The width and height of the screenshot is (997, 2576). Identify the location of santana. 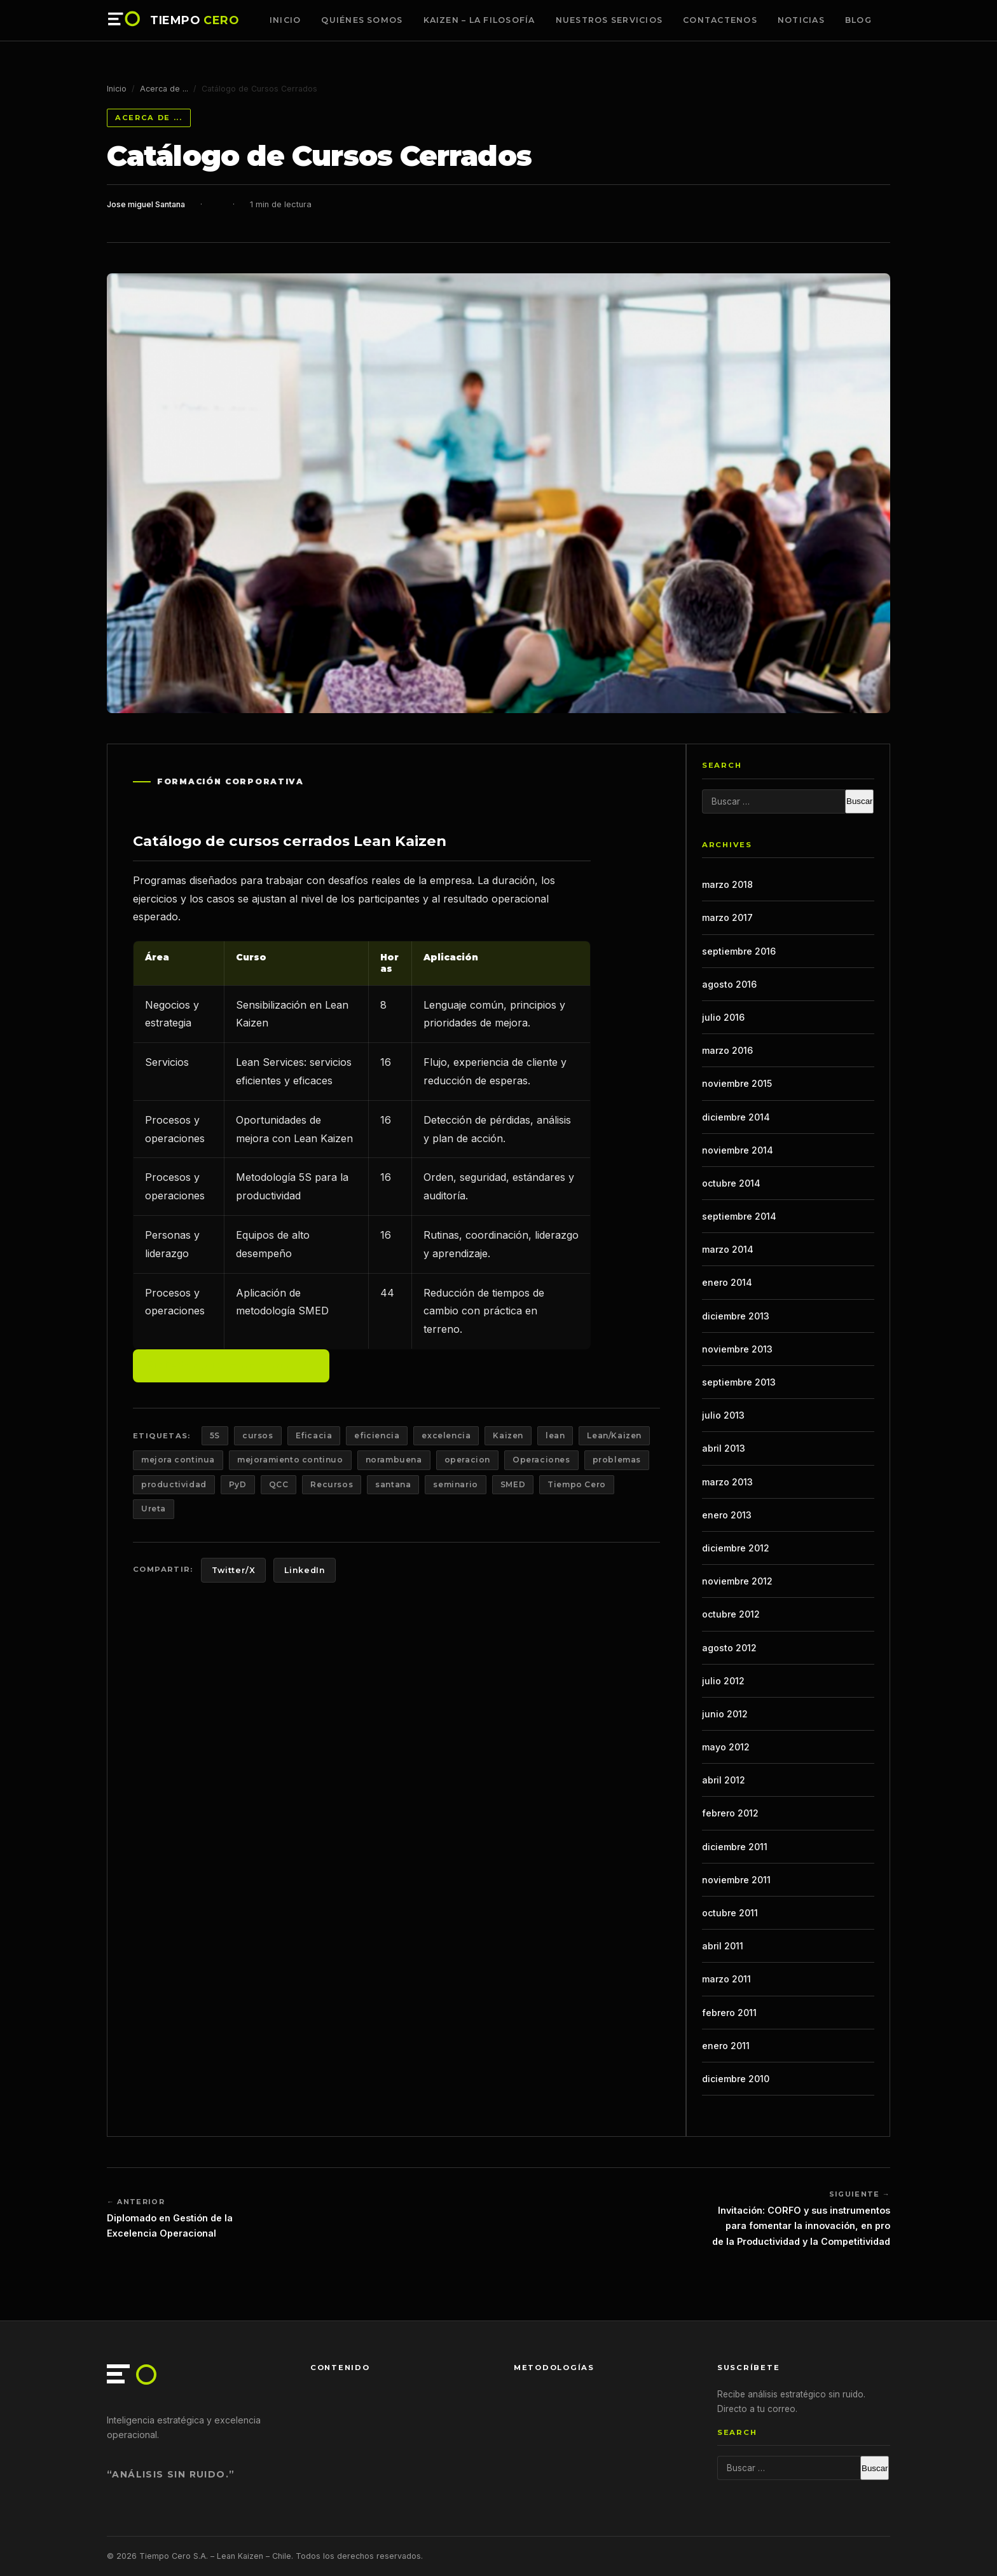
(393, 1484).